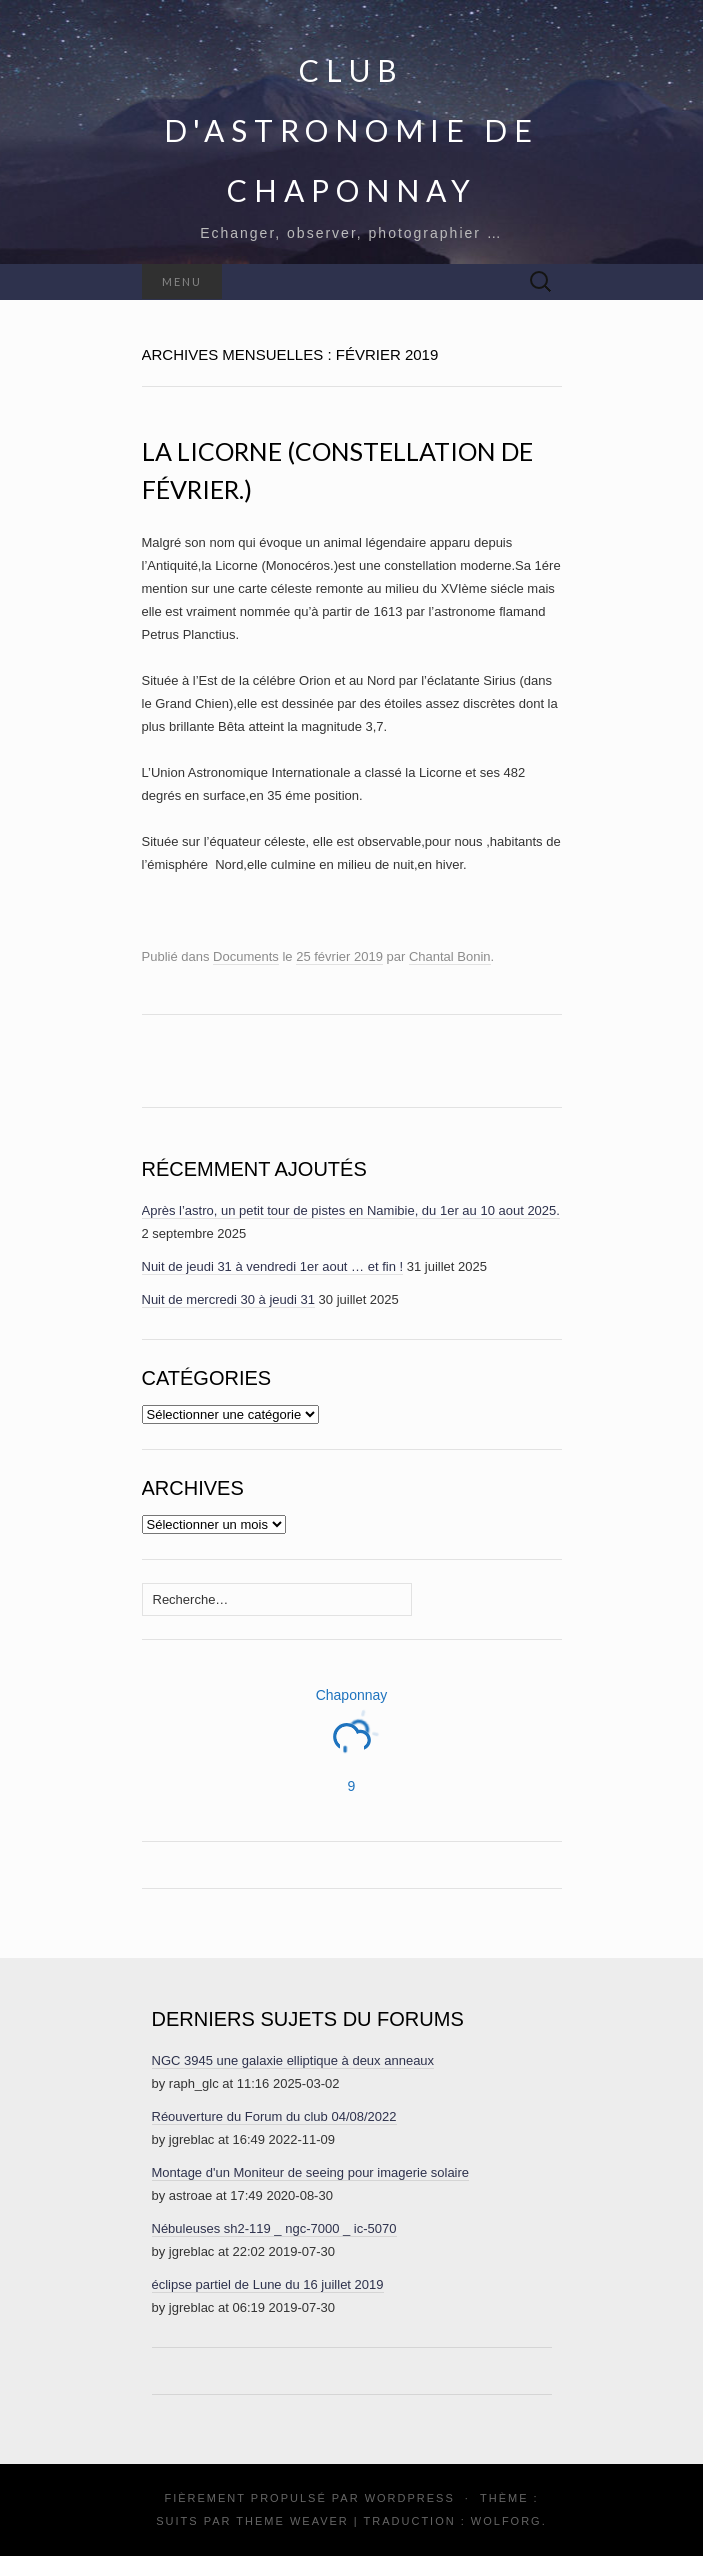 The width and height of the screenshot is (703, 2556). Describe the element at coordinates (246, 956) in the screenshot. I see `Documents` at that location.